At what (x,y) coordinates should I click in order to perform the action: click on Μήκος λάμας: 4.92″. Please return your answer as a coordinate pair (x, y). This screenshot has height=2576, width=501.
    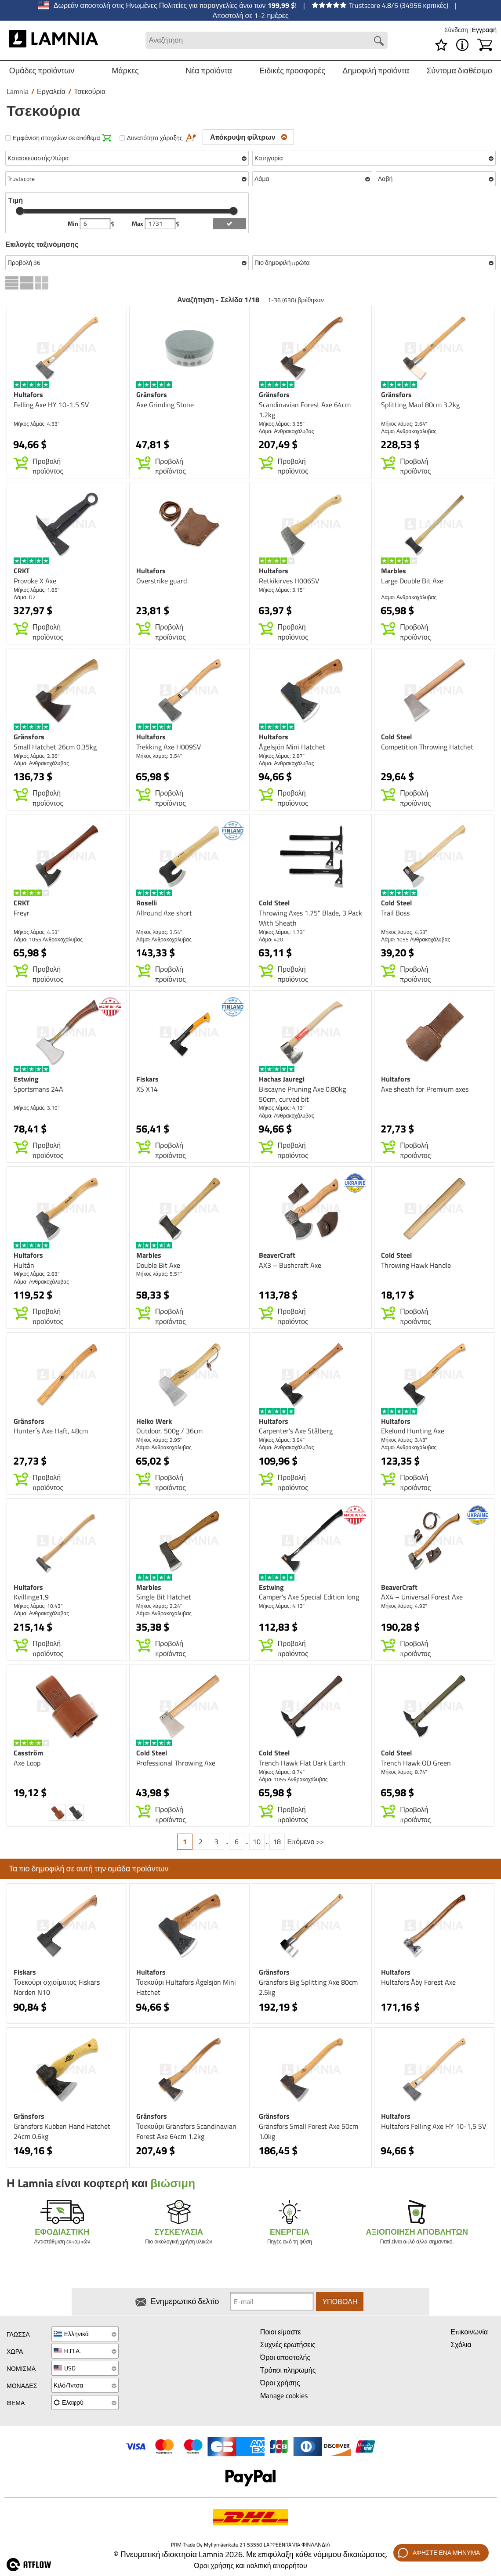
    Looking at the image, I should click on (404, 1606).